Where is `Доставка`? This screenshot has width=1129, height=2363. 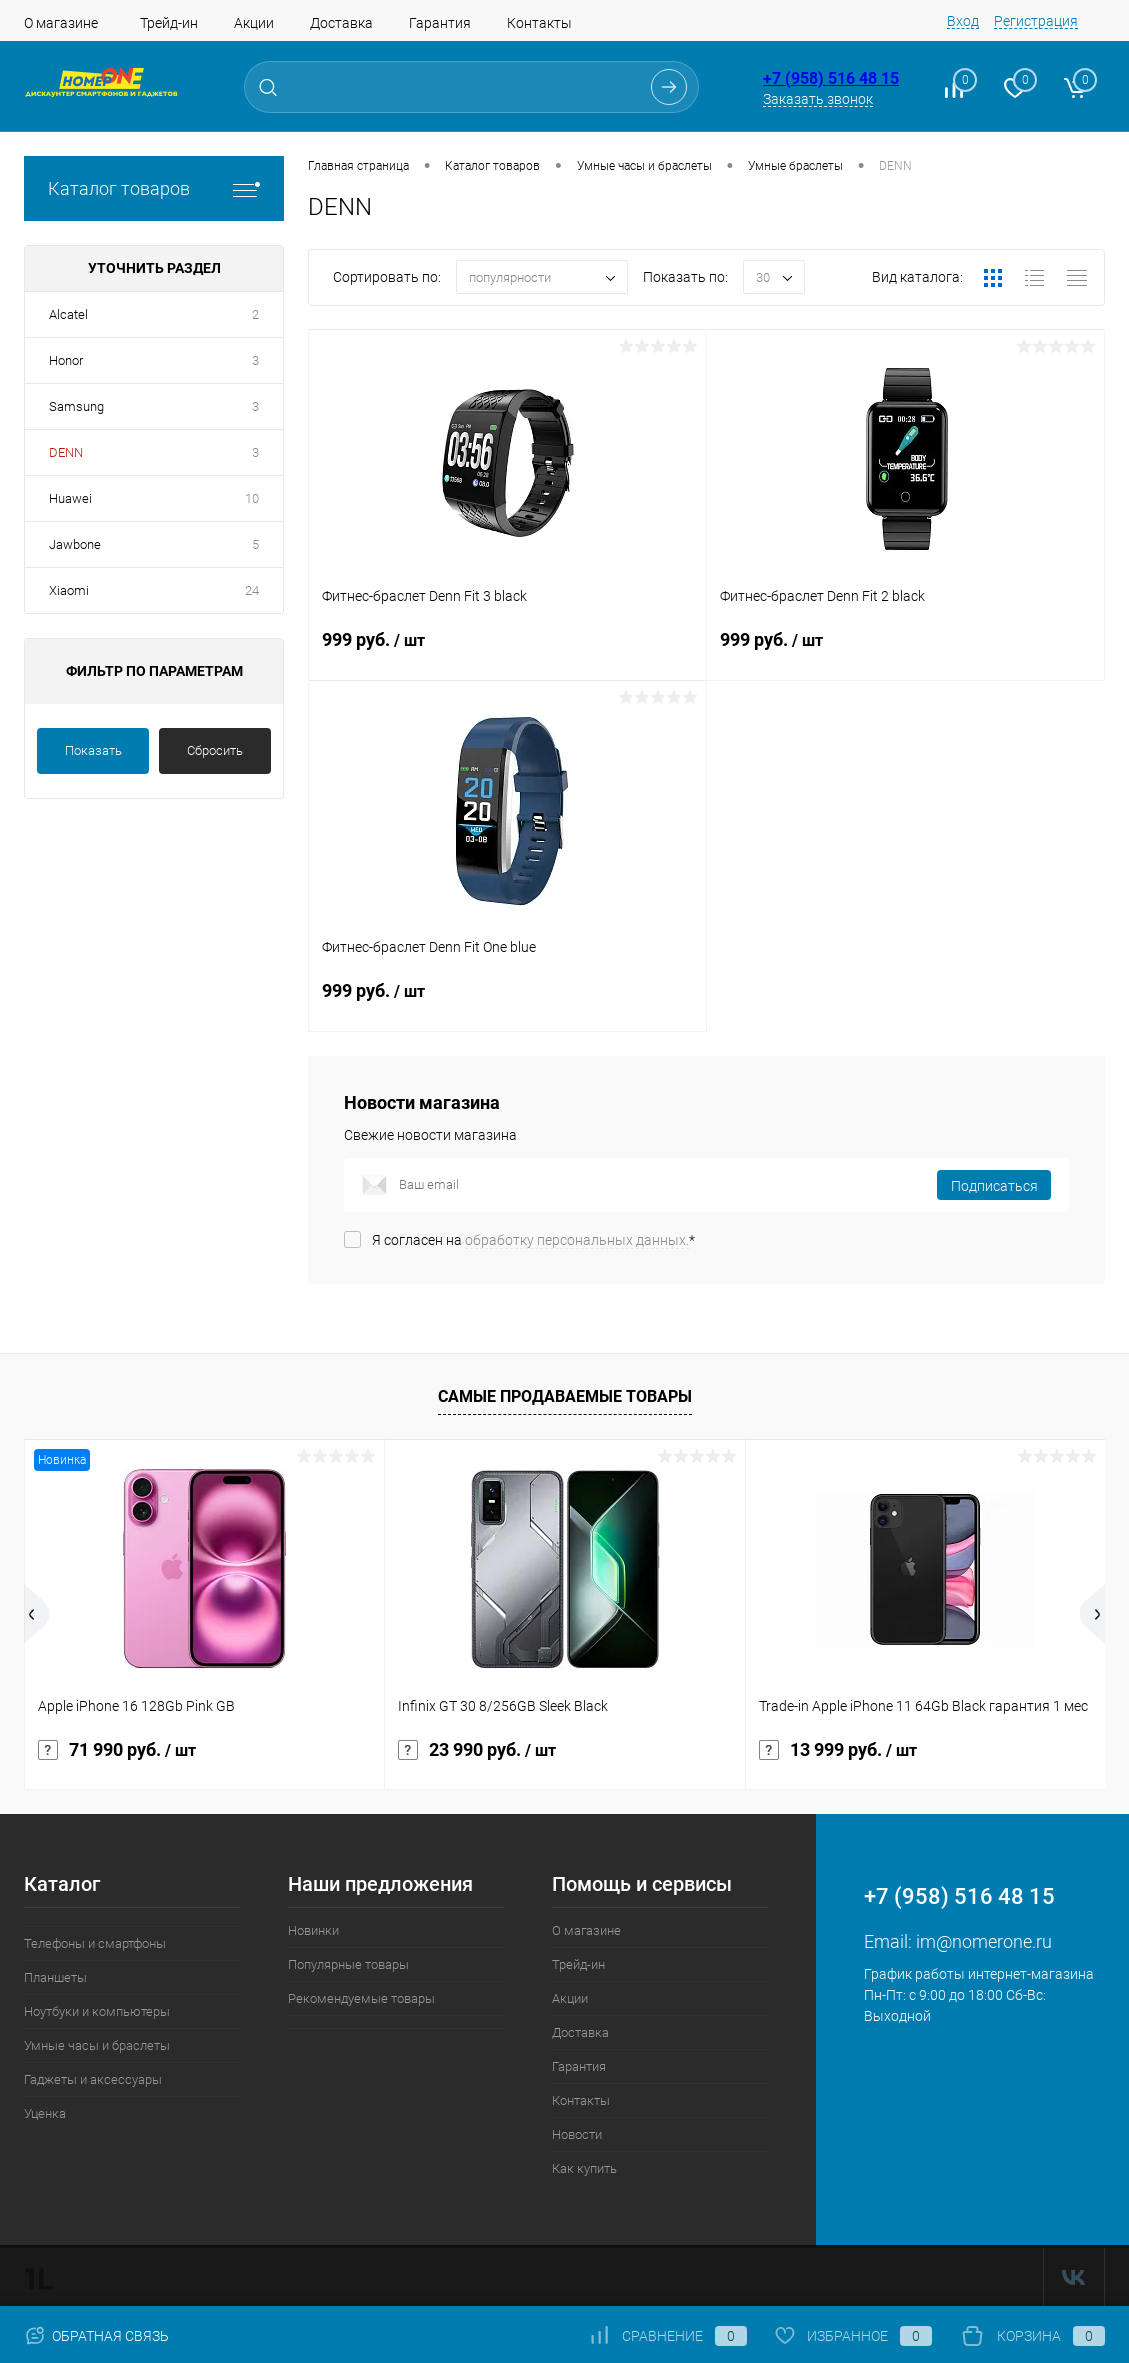 Доставка is located at coordinates (341, 23).